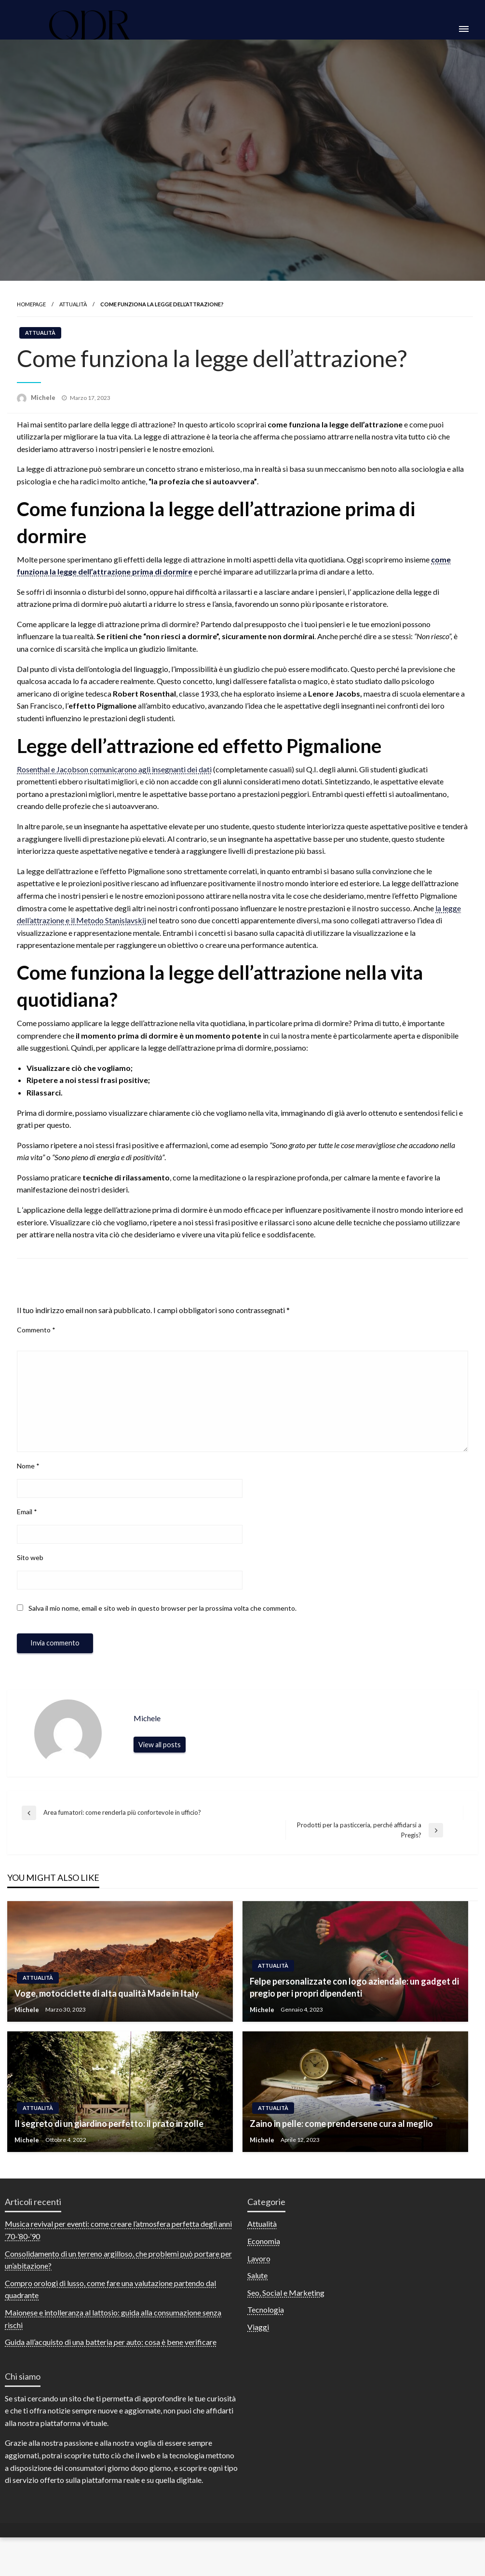  What do you see at coordinates (258, 2274) in the screenshot?
I see `Lavoro` at bounding box center [258, 2274].